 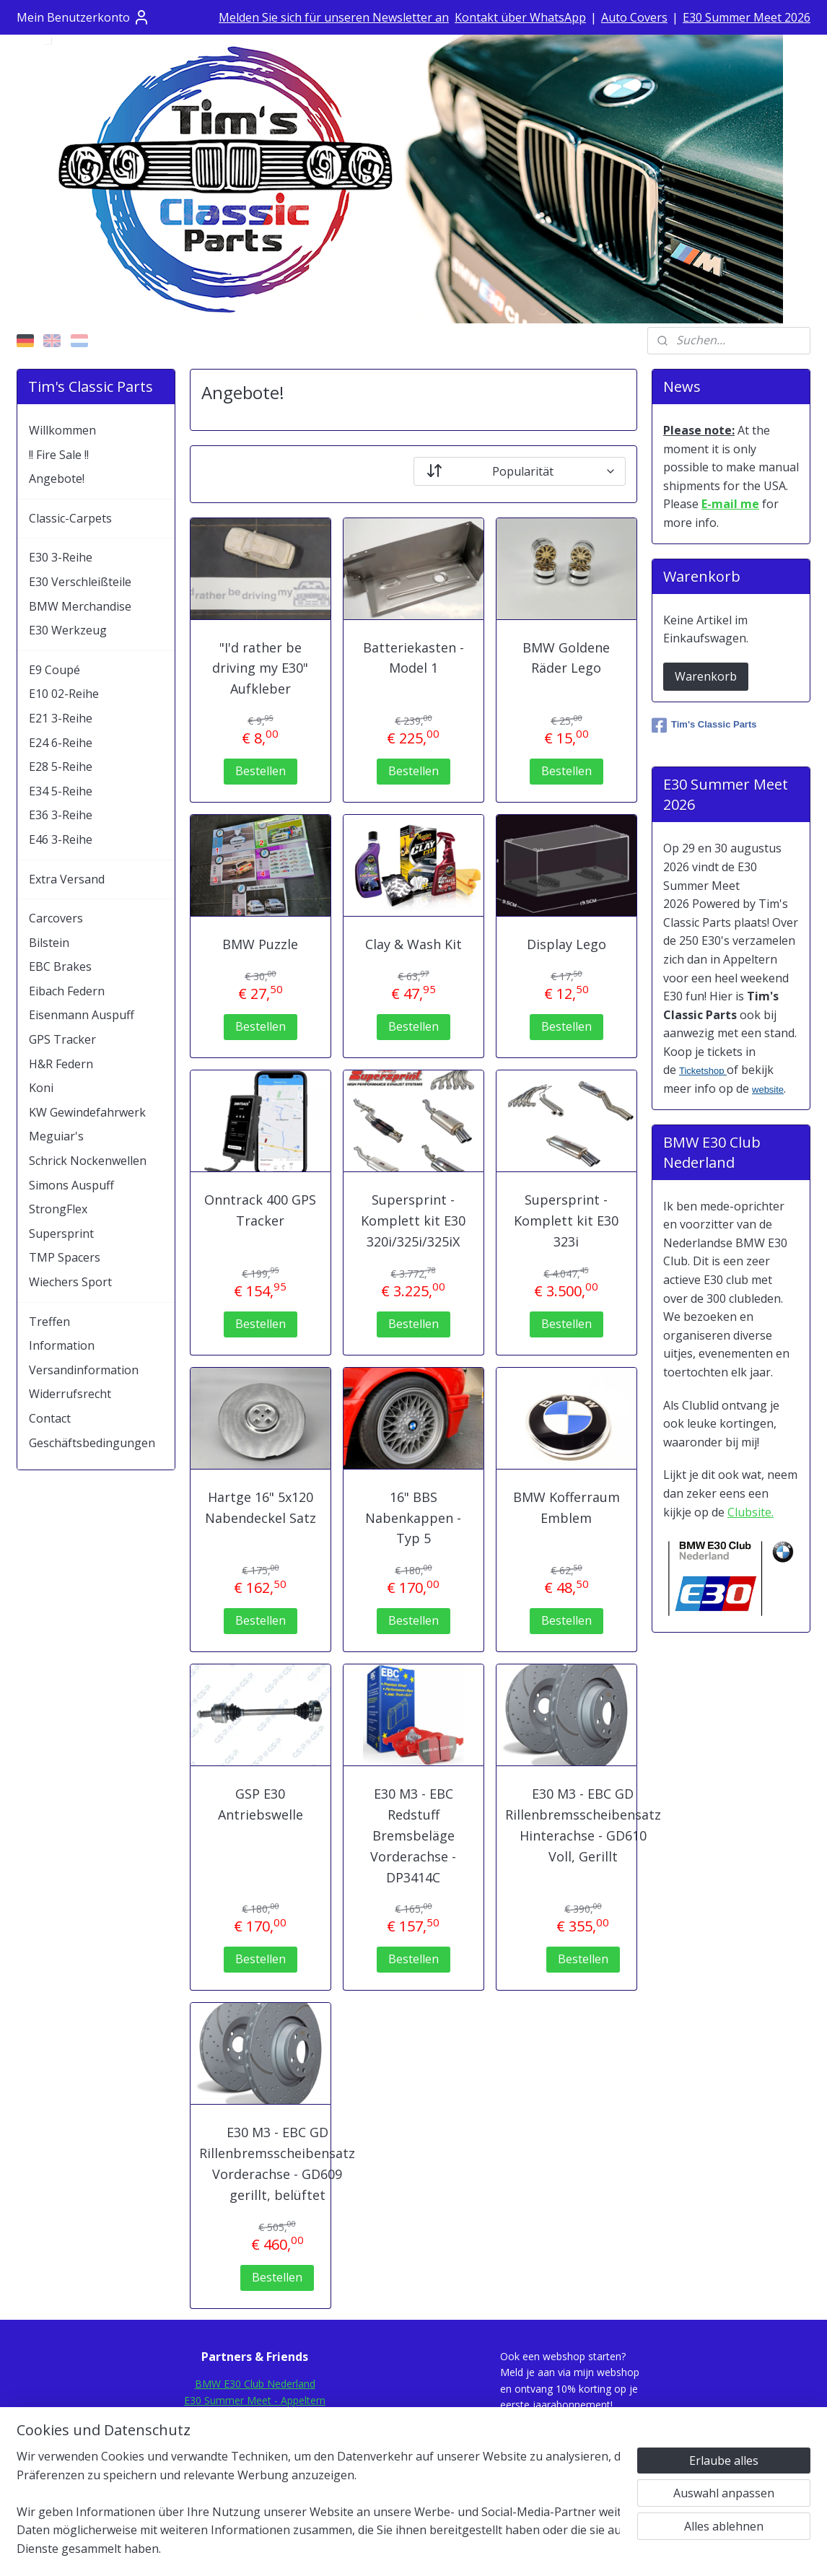 I want to click on Carcovers, so click(x=56, y=918).